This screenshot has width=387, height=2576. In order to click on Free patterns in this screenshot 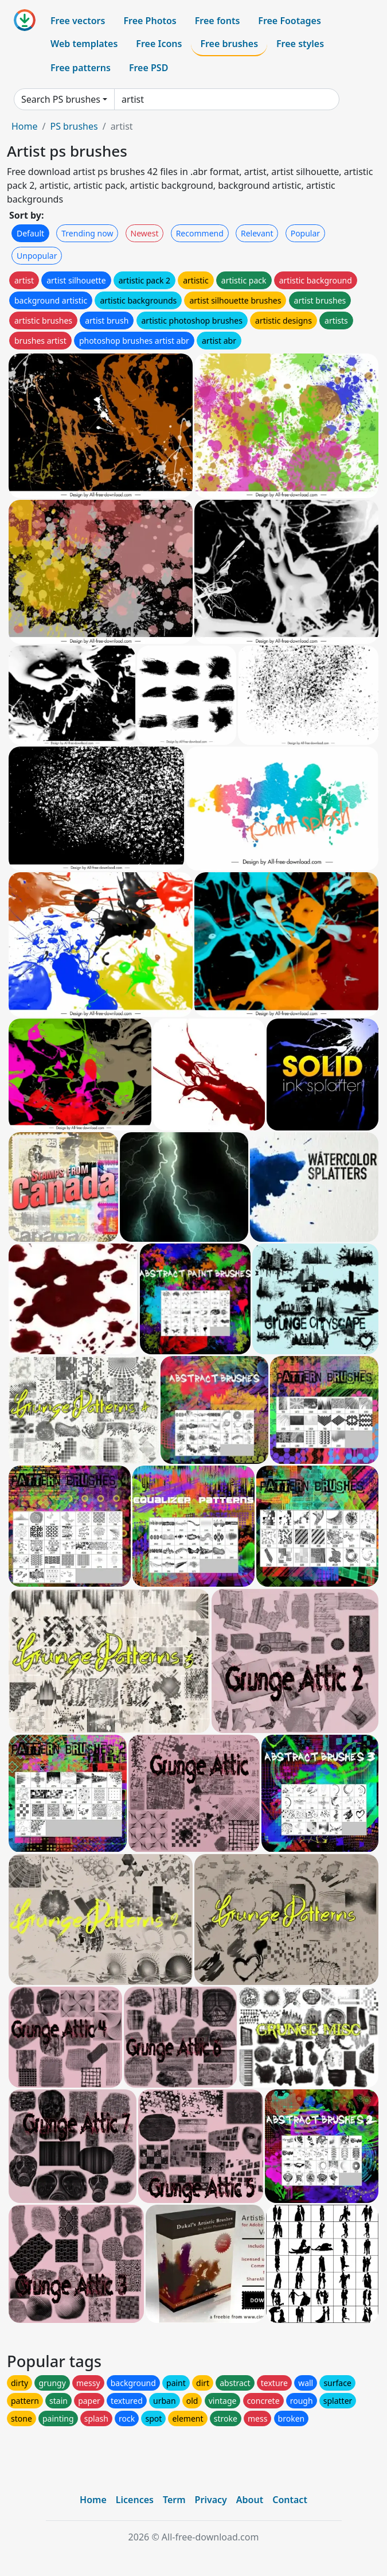, I will do `click(80, 67)`.